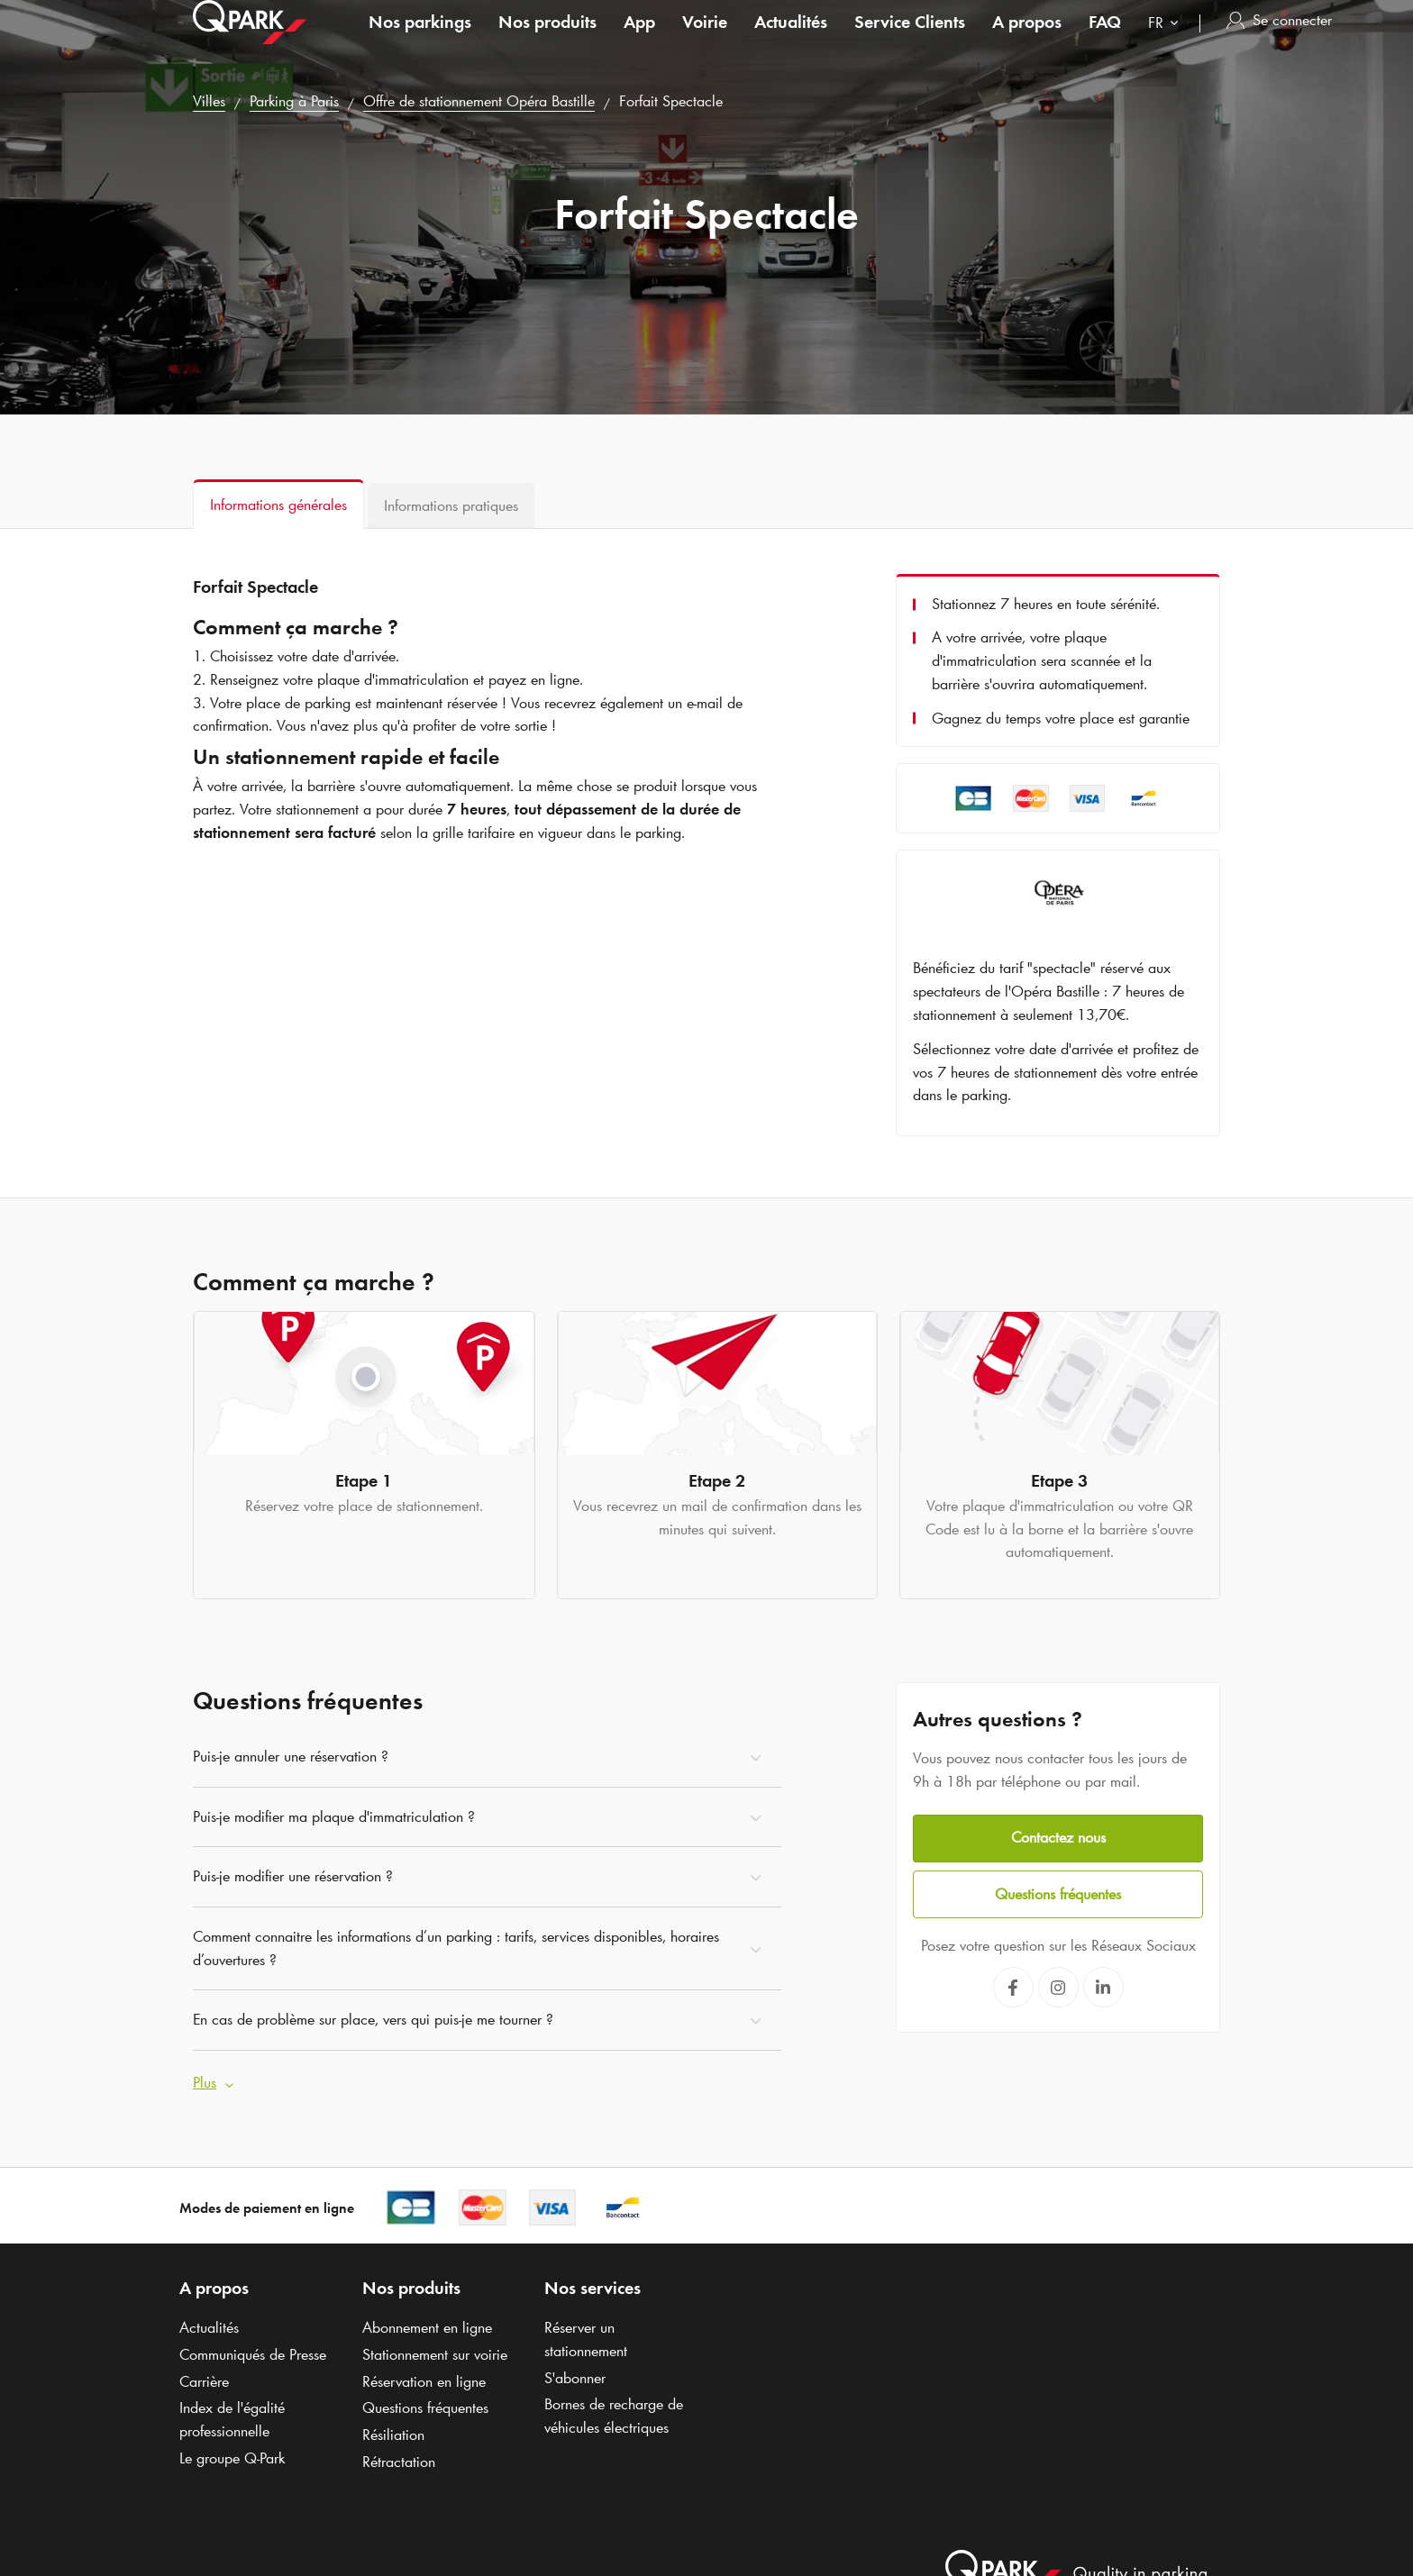  I want to click on Offre de stationnement Opéra Bastille, so click(479, 101).